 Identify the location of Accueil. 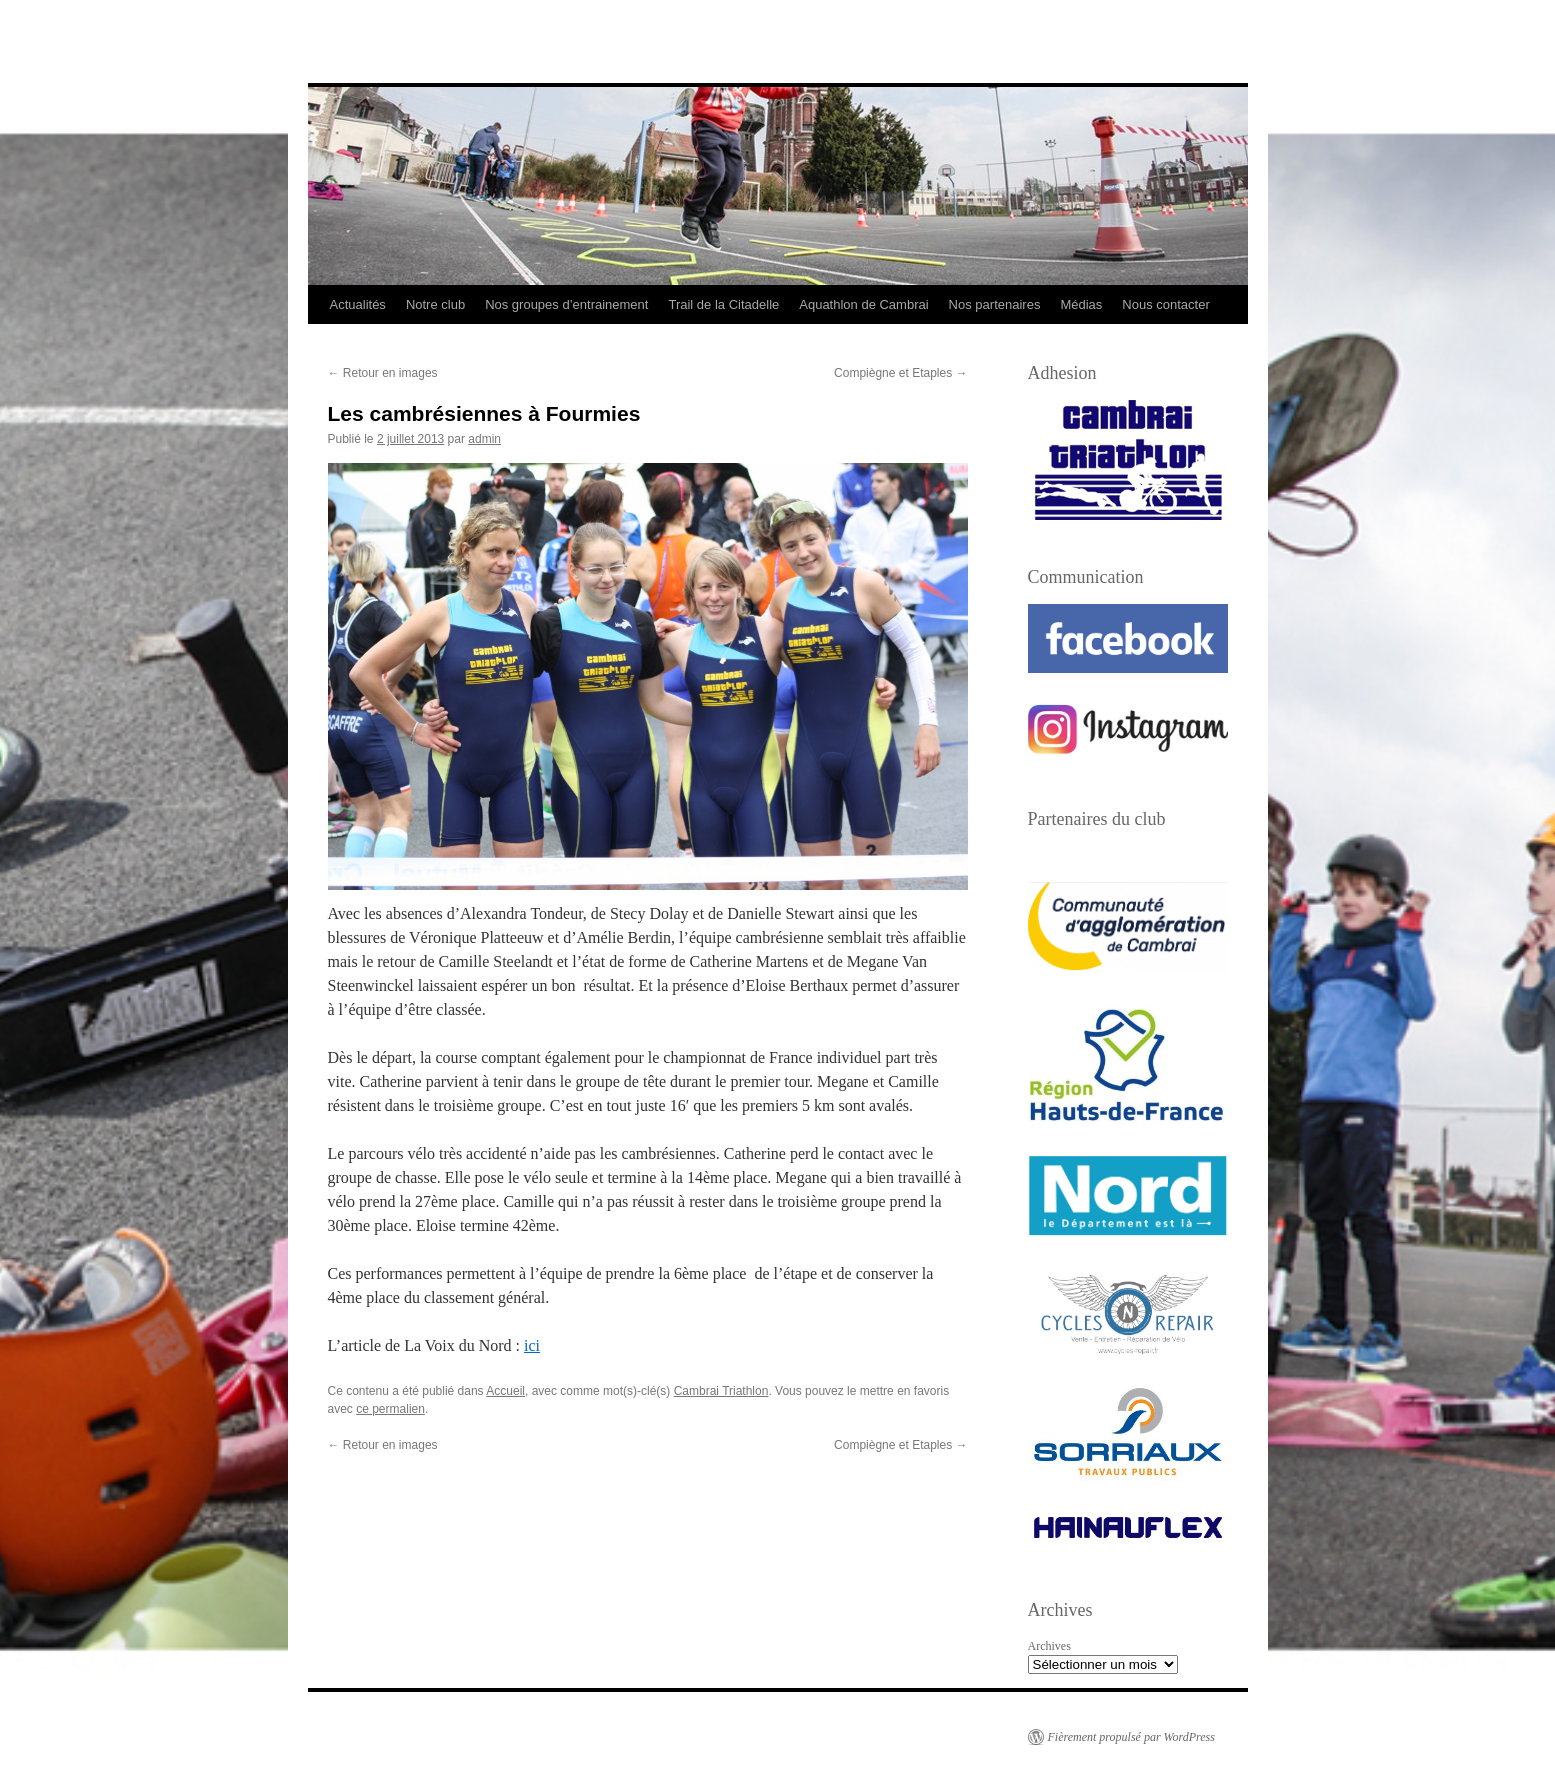
(505, 1391).